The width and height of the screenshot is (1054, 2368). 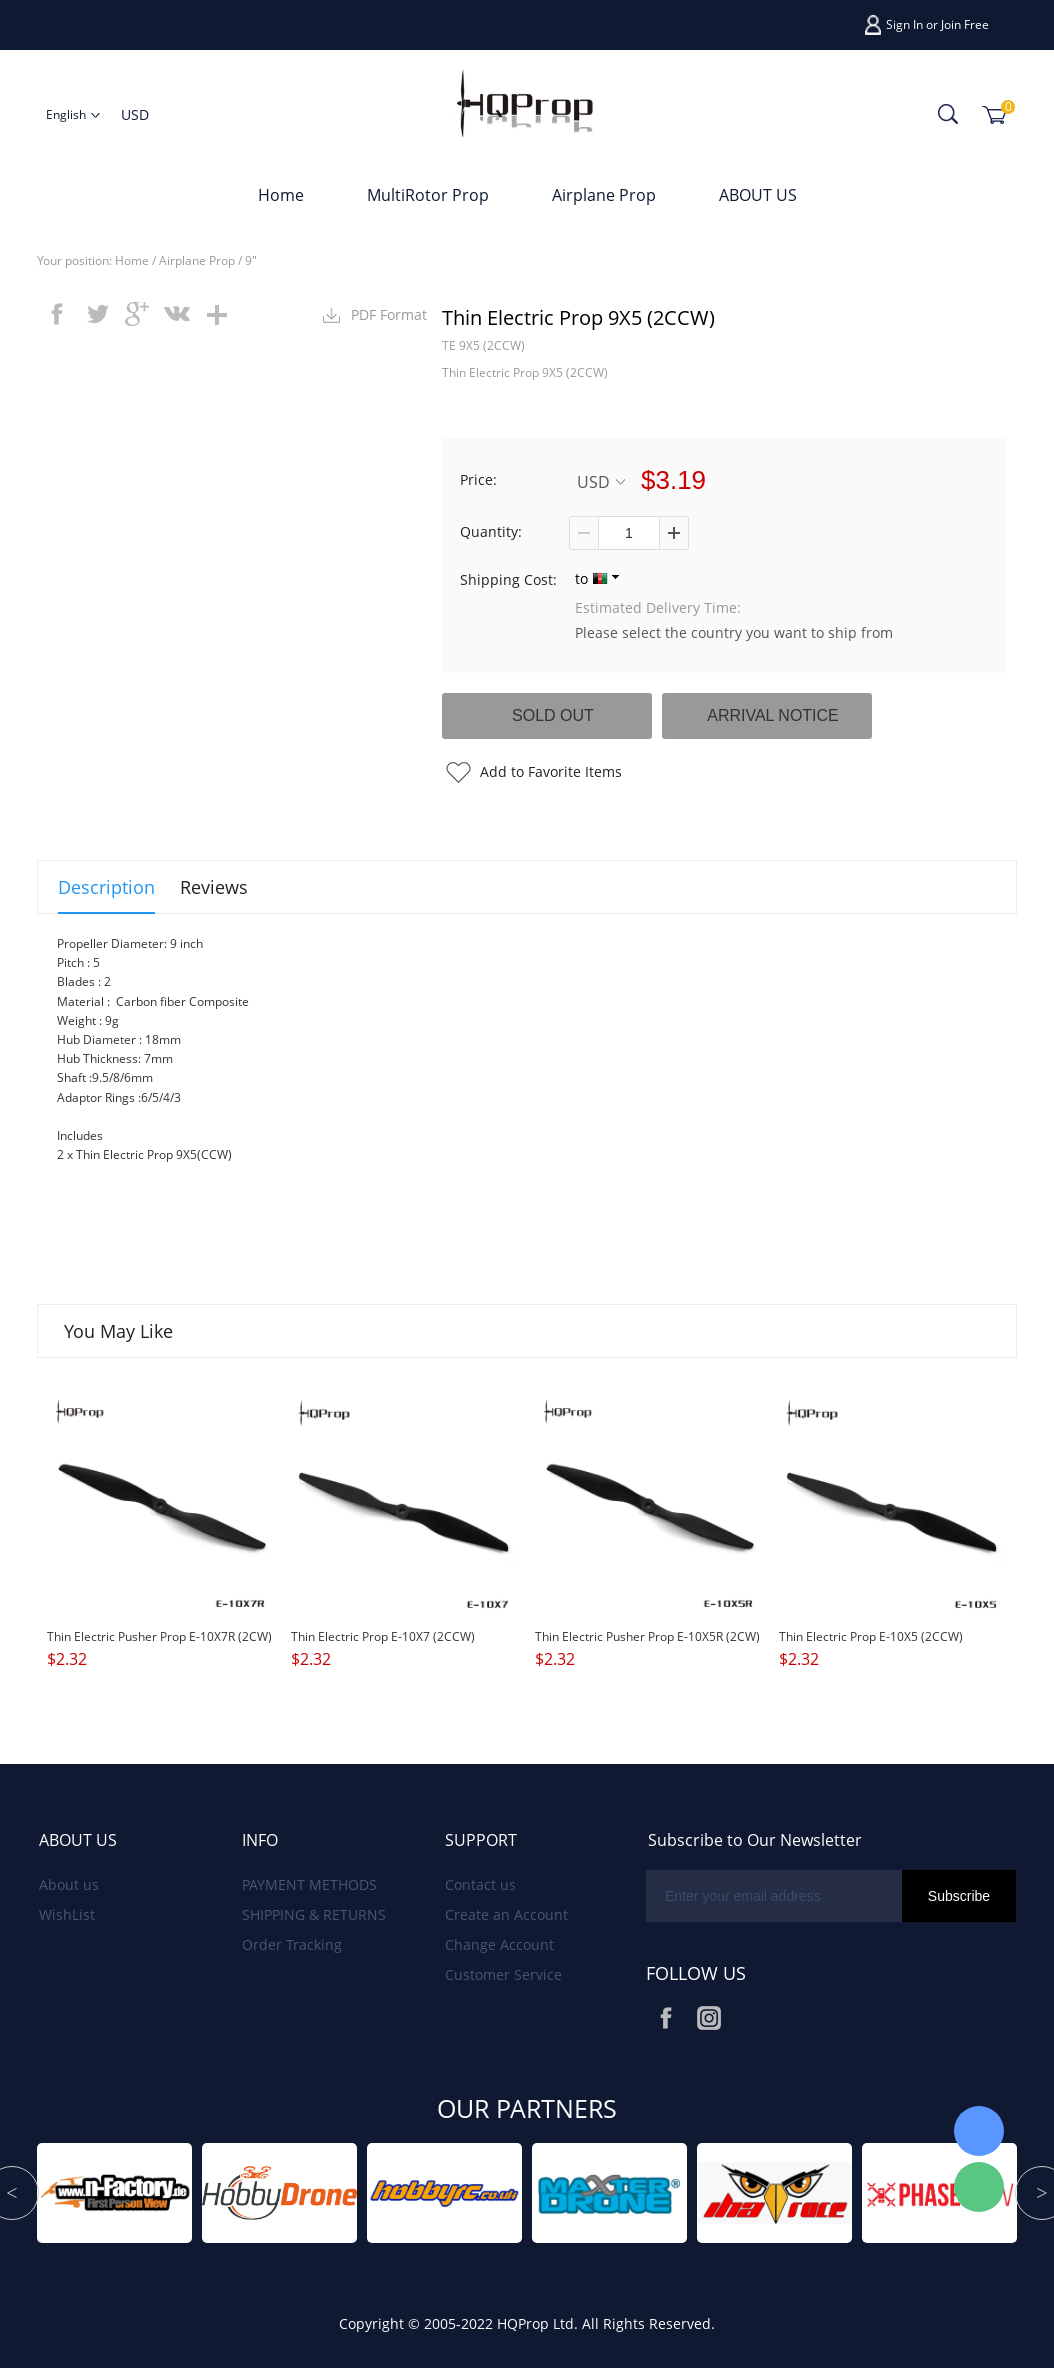 I want to click on Airplane Prop, so click(x=604, y=195).